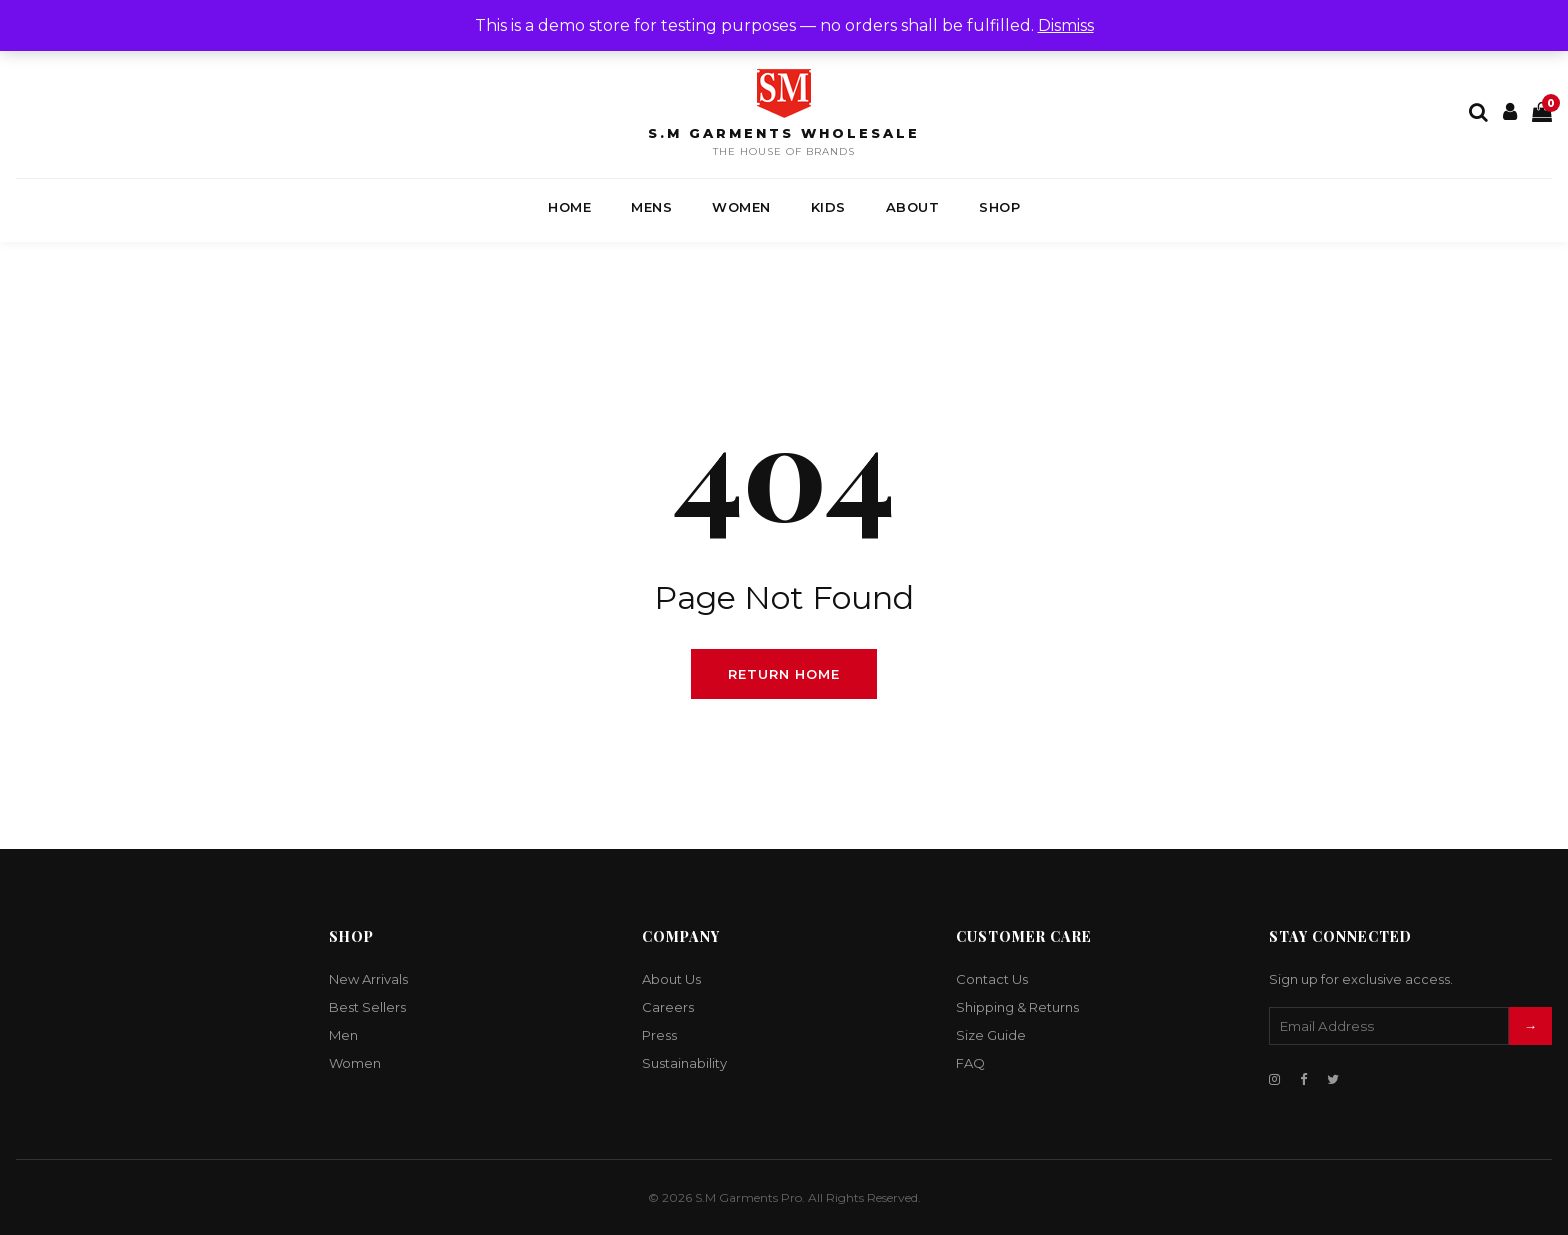 The width and height of the screenshot is (1568, 1235). Describe the element at coordinates (668, 1007) in the screenshot. I see `Careers` at that location.